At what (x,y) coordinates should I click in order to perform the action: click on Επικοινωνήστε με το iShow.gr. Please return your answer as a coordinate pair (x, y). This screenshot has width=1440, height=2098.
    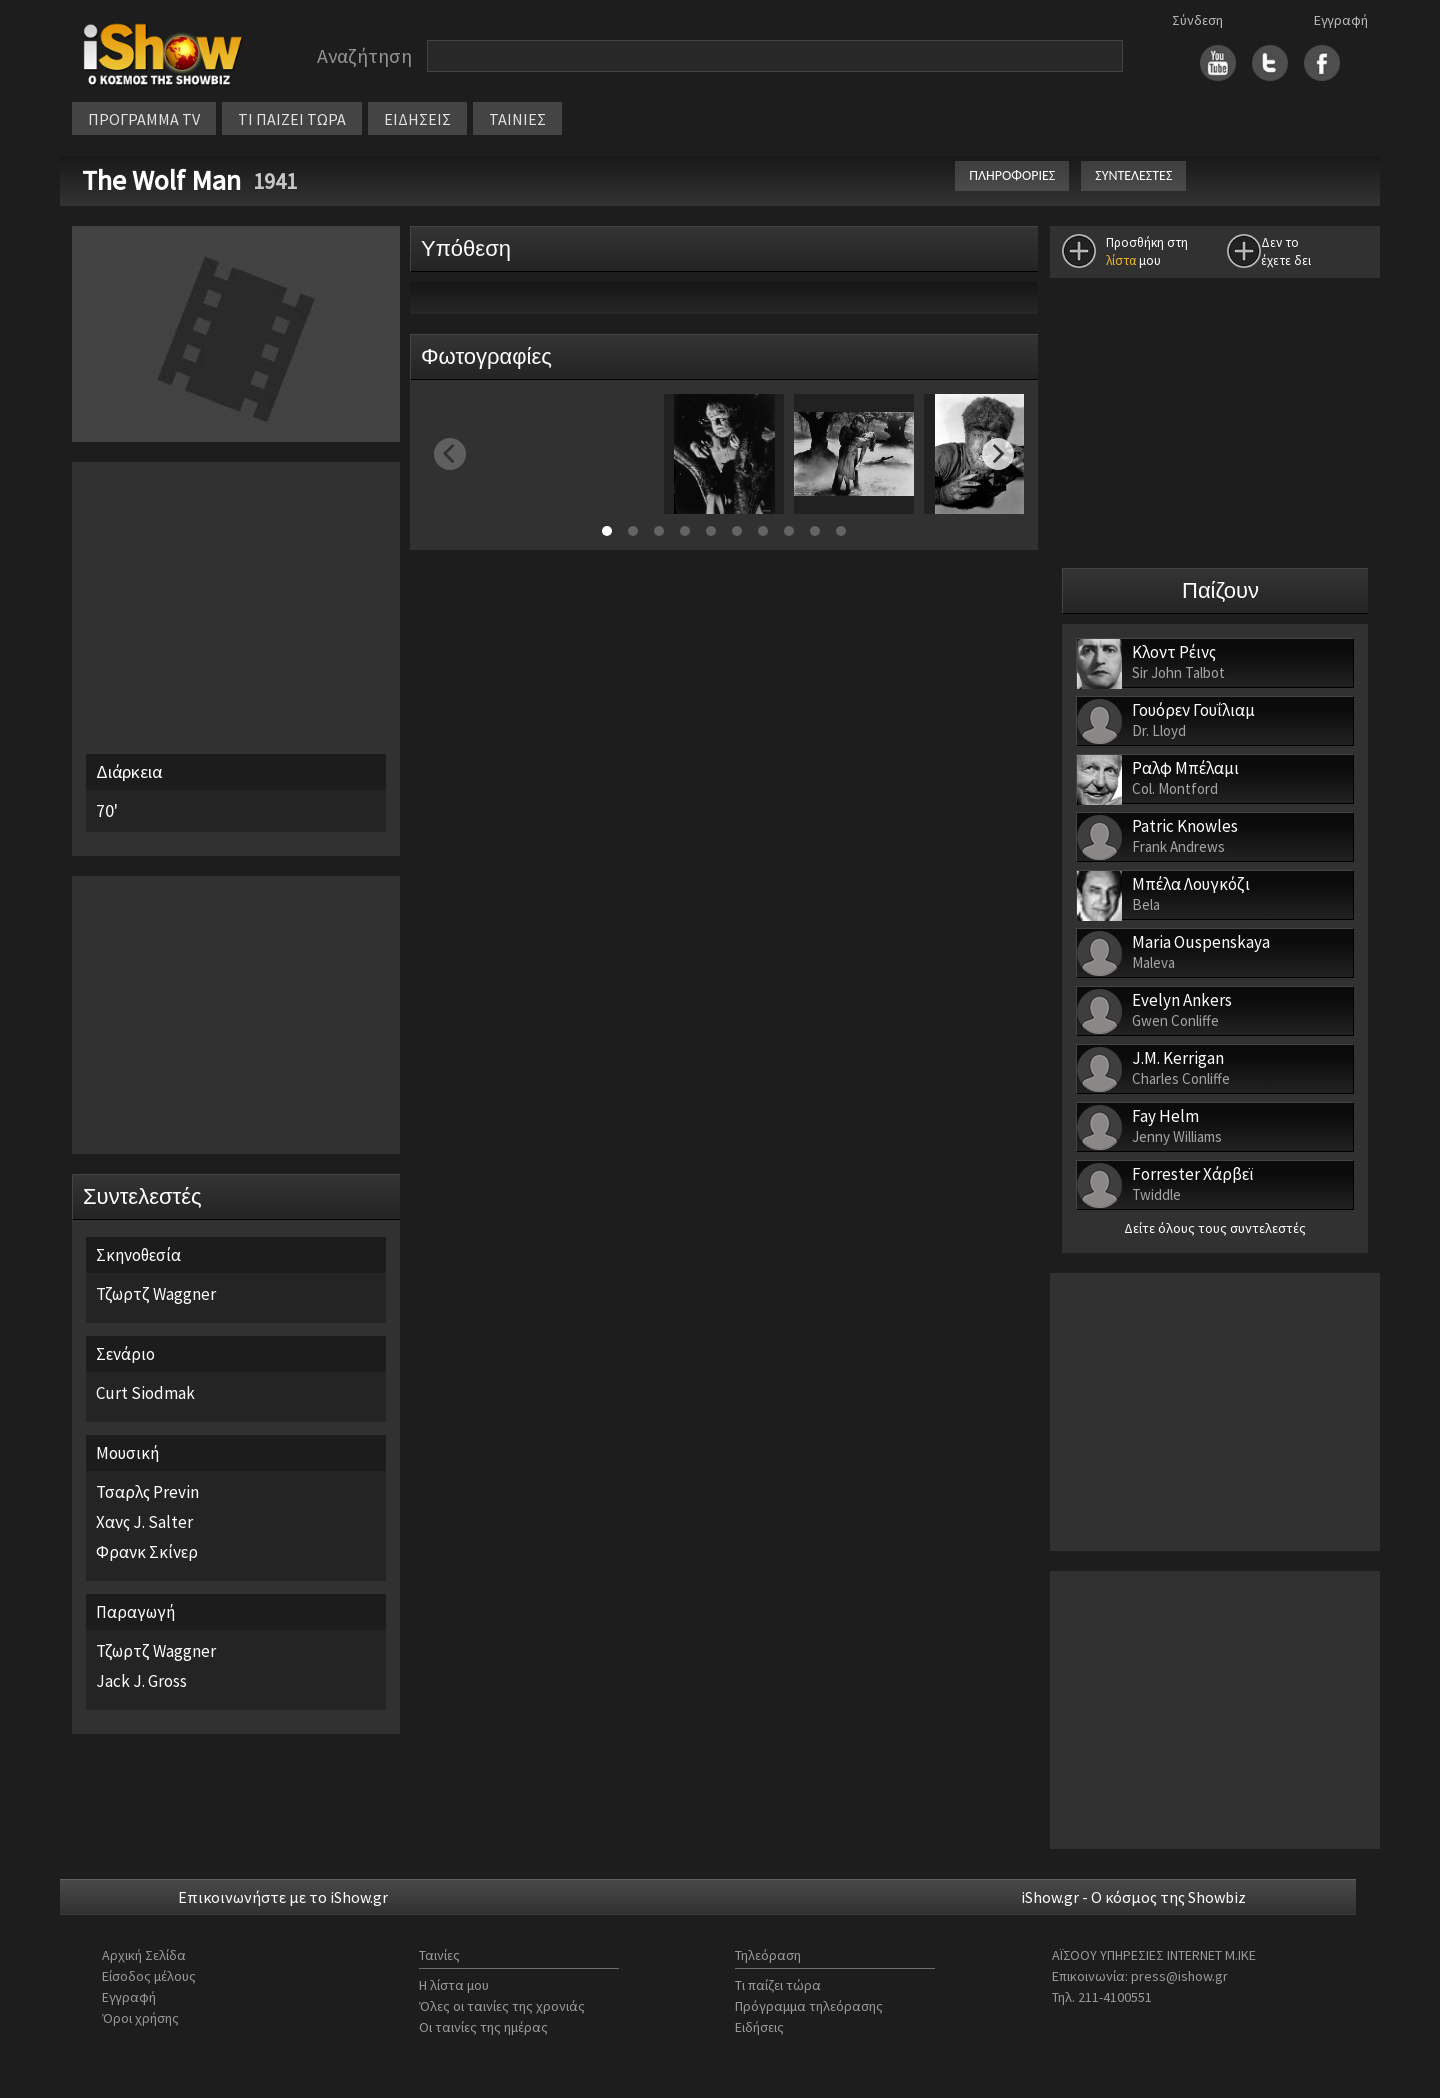
    Looking at the image, I should click on (283, 1897).